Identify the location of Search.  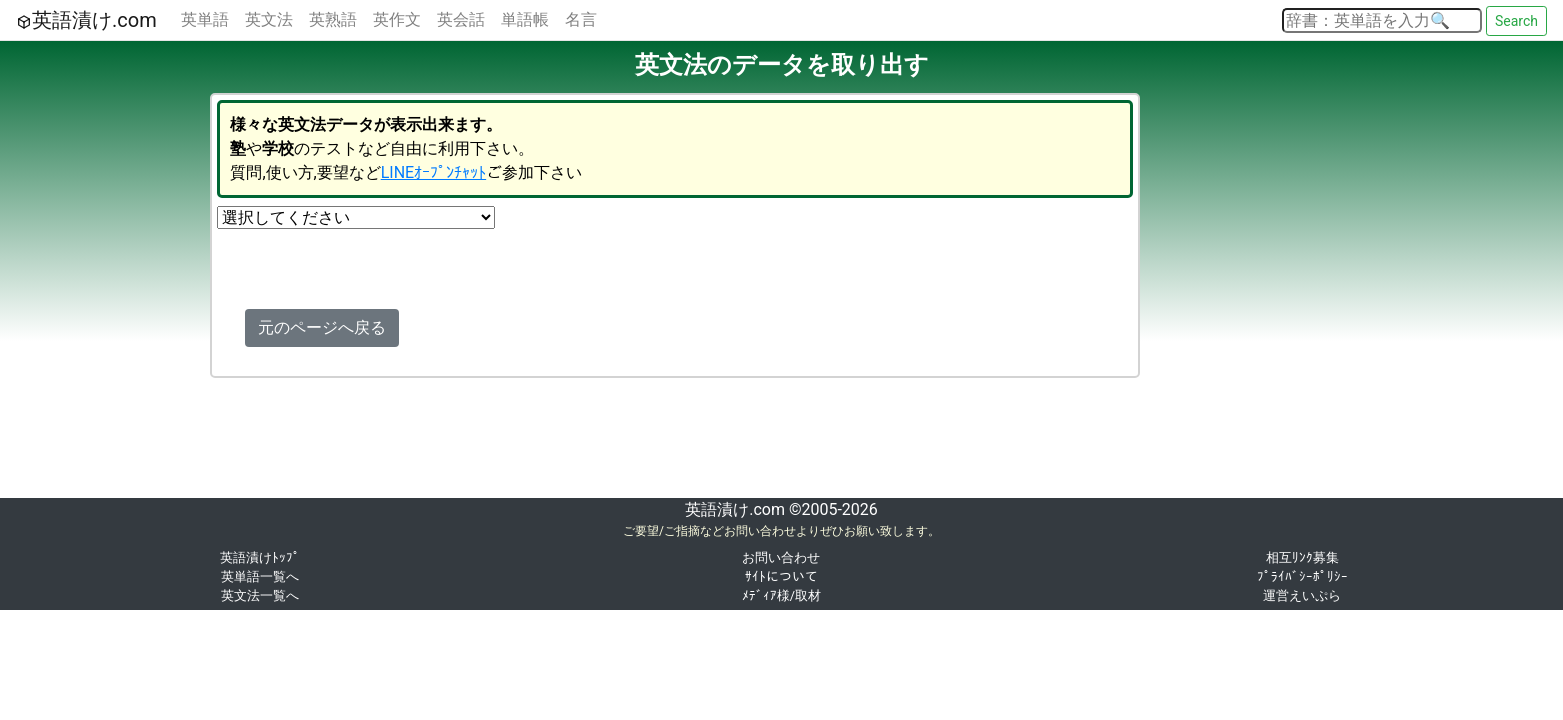
(1516, 21).